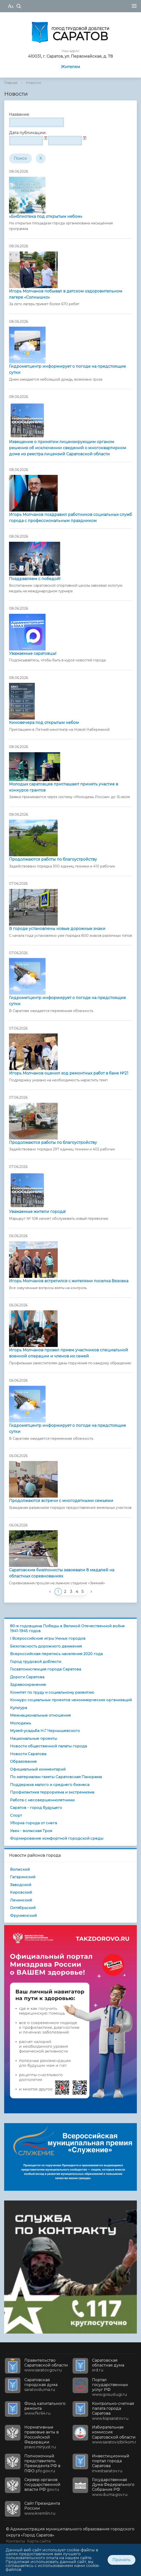 This screenshot has height=2576, width=141. What do you see at coordinates (37, 1211) in the screenshot?
I see `Уважаемые жители города!` at bounding box center [37, 1211].